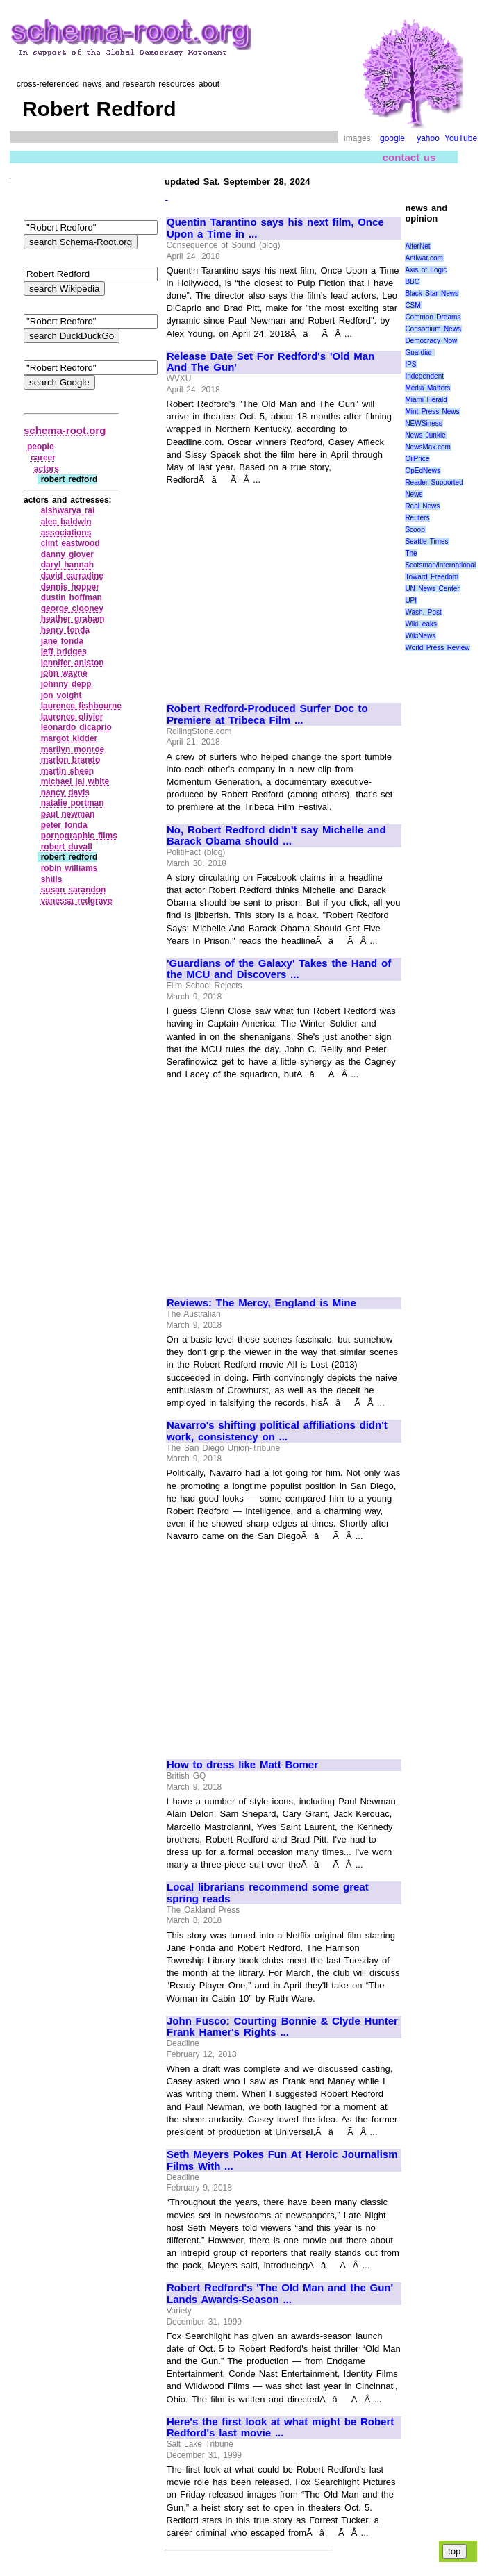  I want to click on Miami Herald, so click(426, 400).